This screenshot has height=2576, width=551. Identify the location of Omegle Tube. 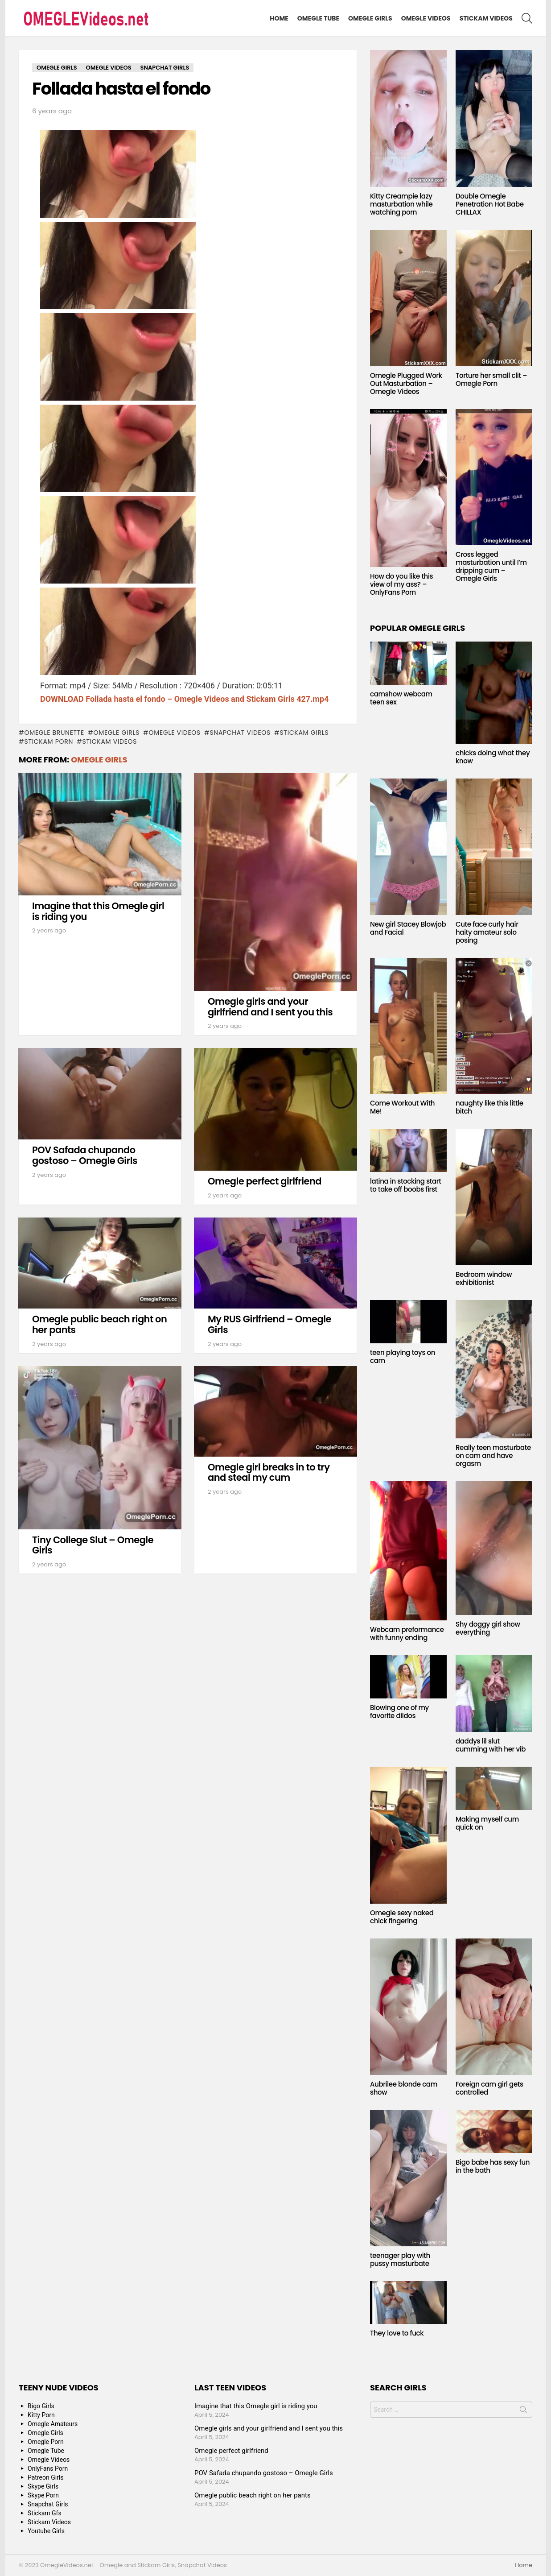
(318, 18).